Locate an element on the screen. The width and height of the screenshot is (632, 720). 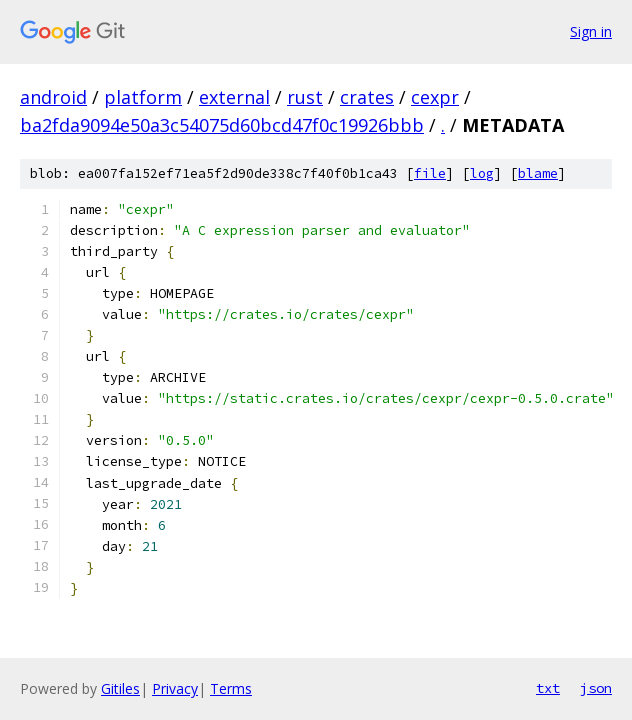
blame is located at coordinates (538, 173).